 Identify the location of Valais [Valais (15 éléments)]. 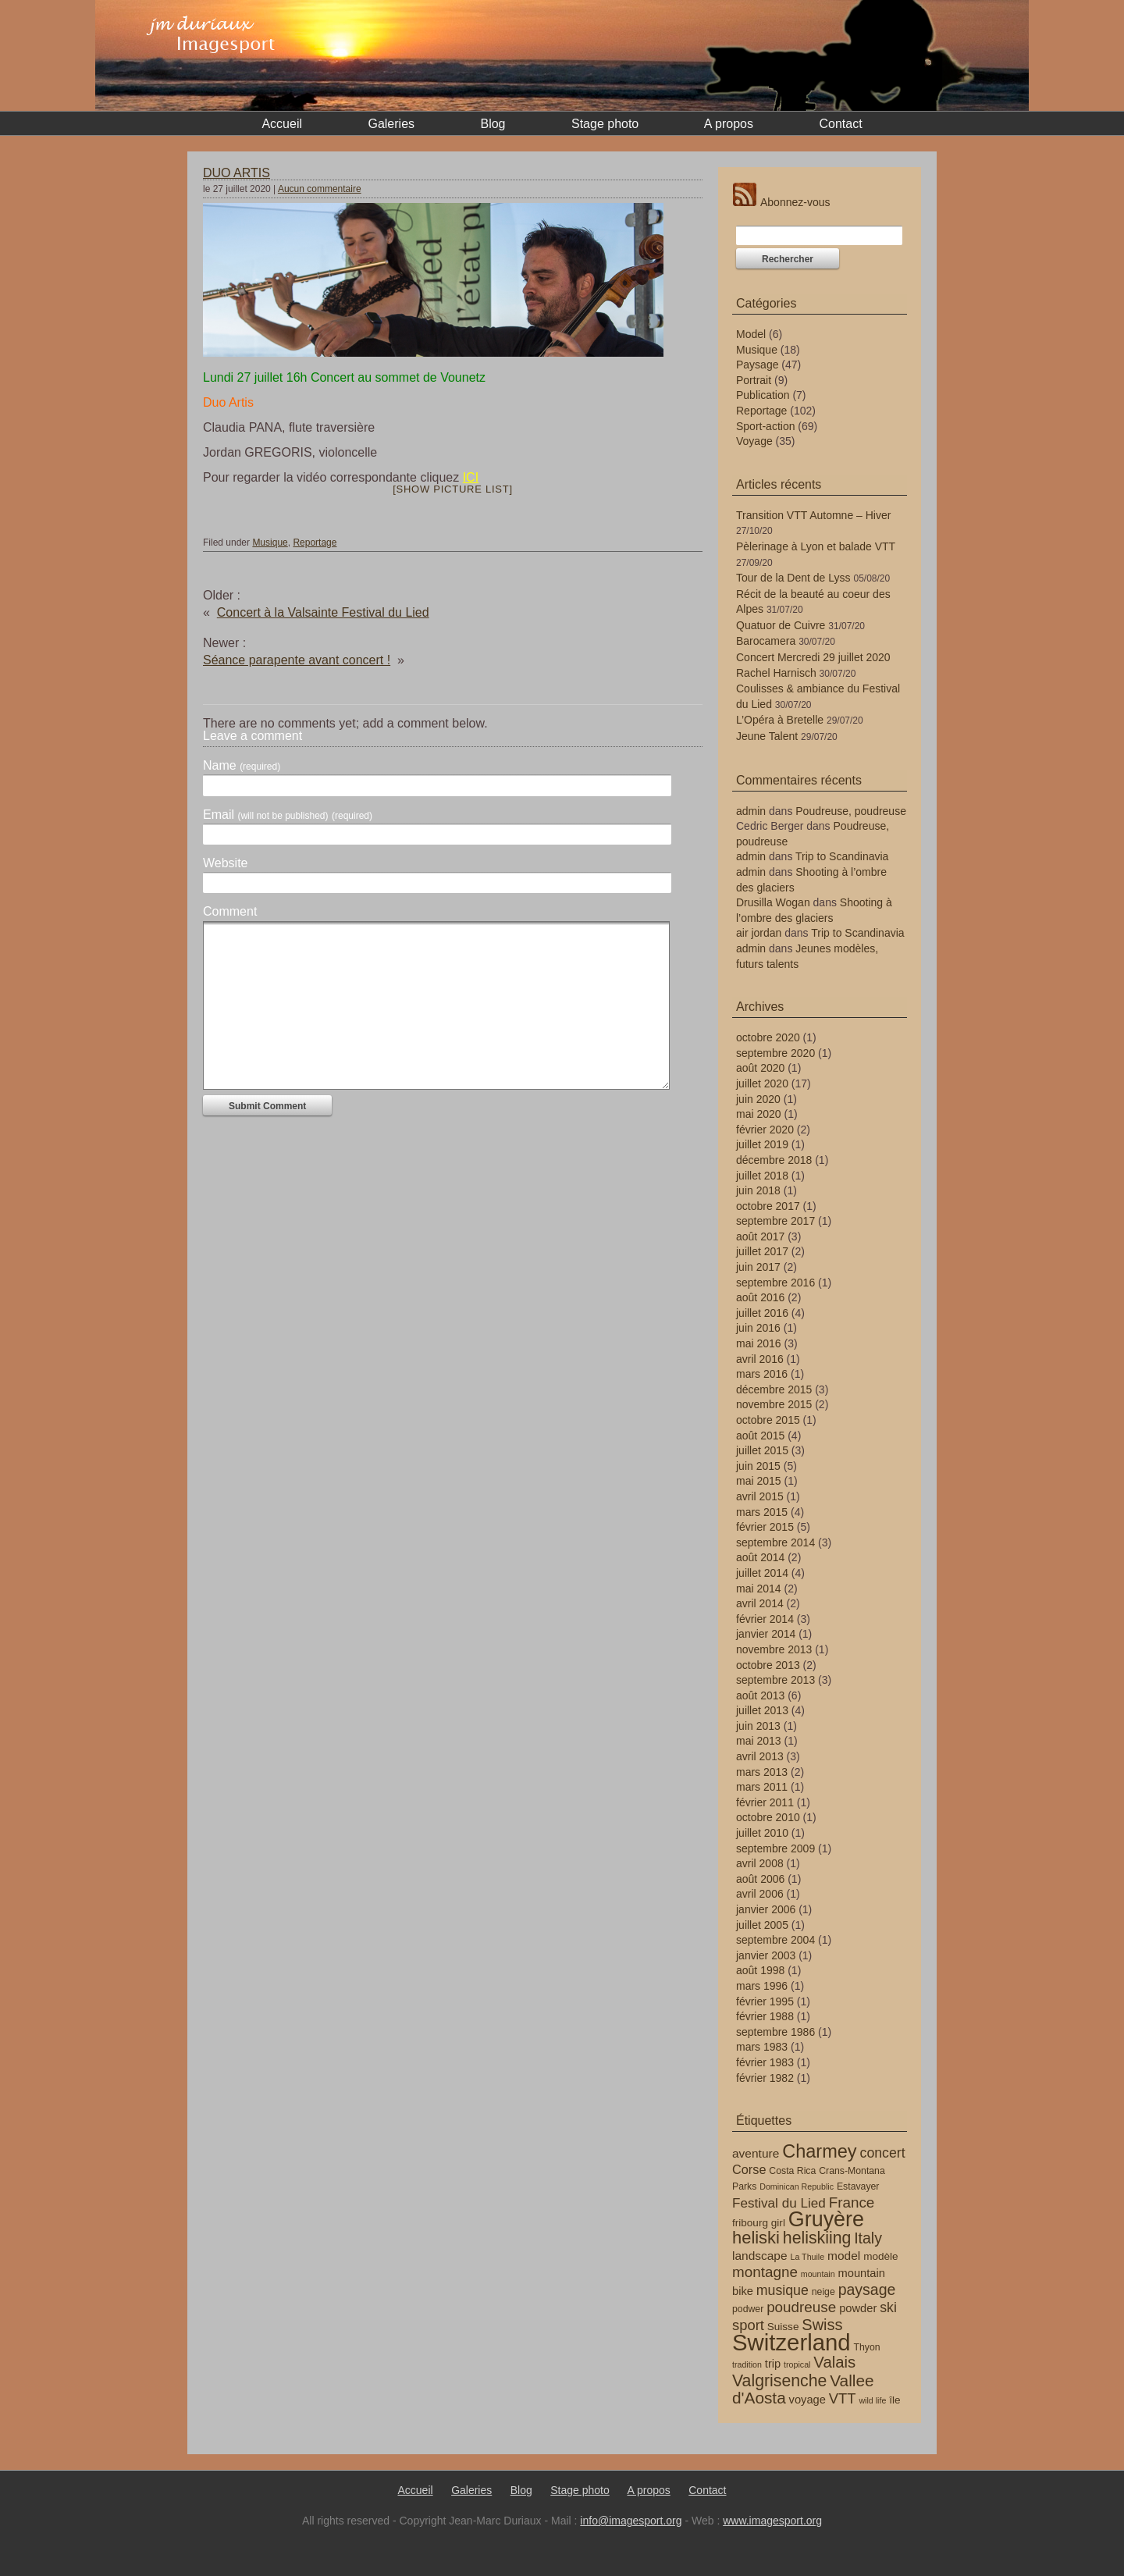
(834, 2362).